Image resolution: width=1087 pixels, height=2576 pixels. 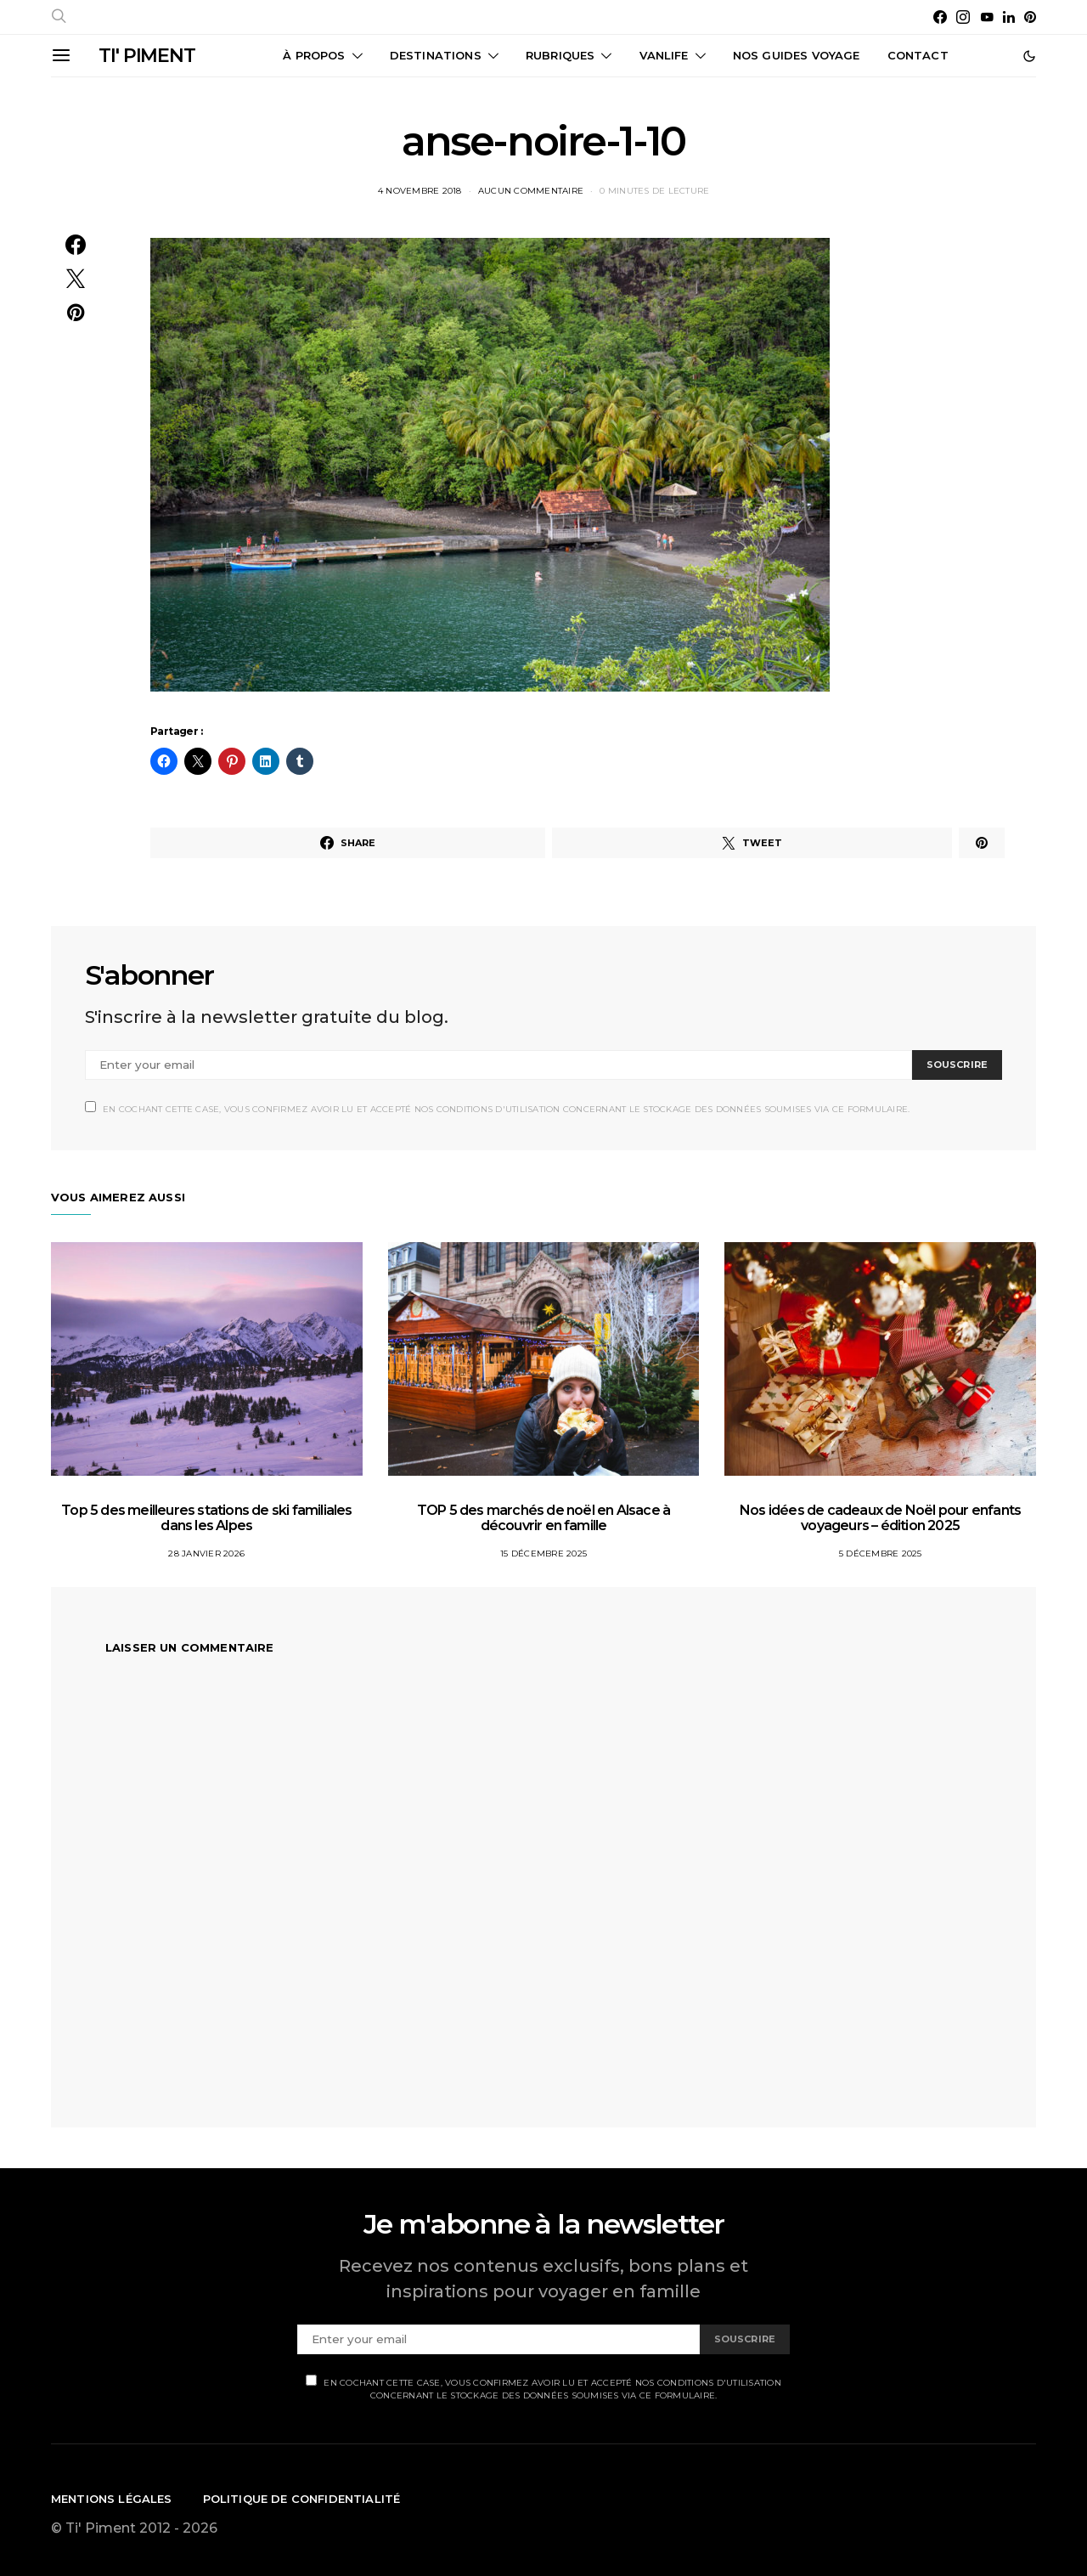 I want to click on [YouTube], so click(x=987, y=17).